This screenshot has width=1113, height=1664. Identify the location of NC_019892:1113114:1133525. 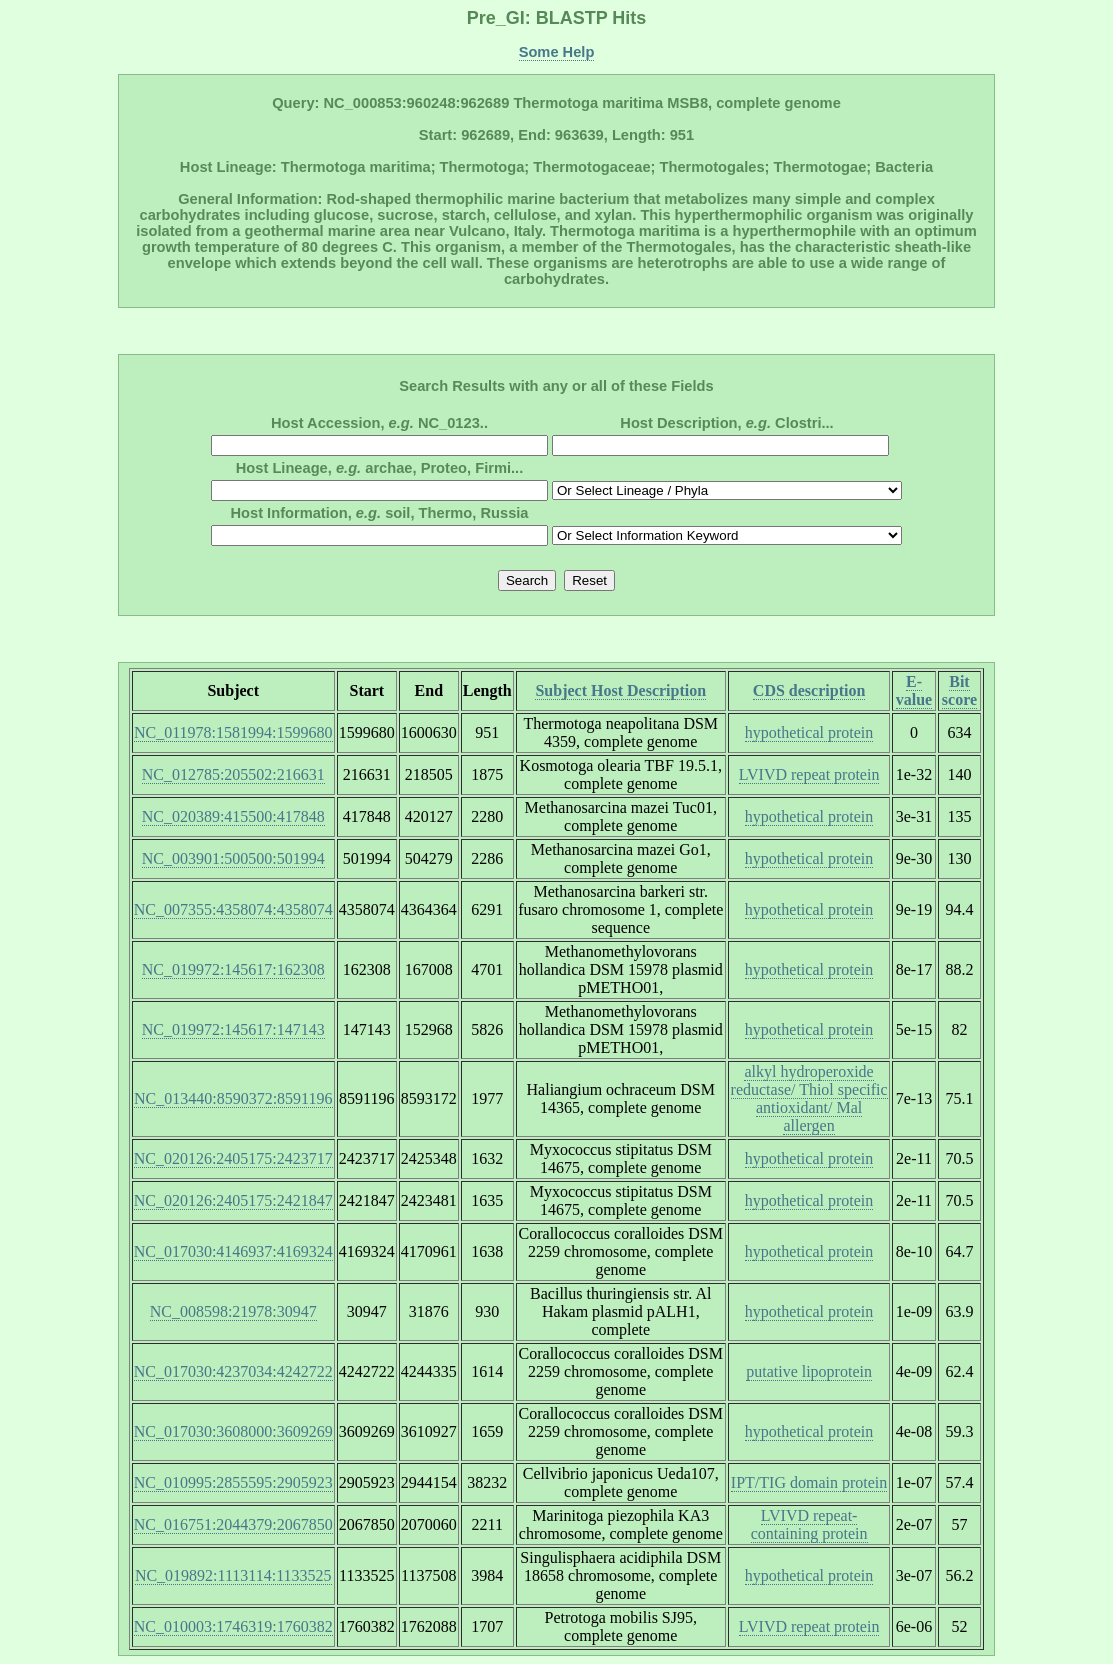
(233, 1575).